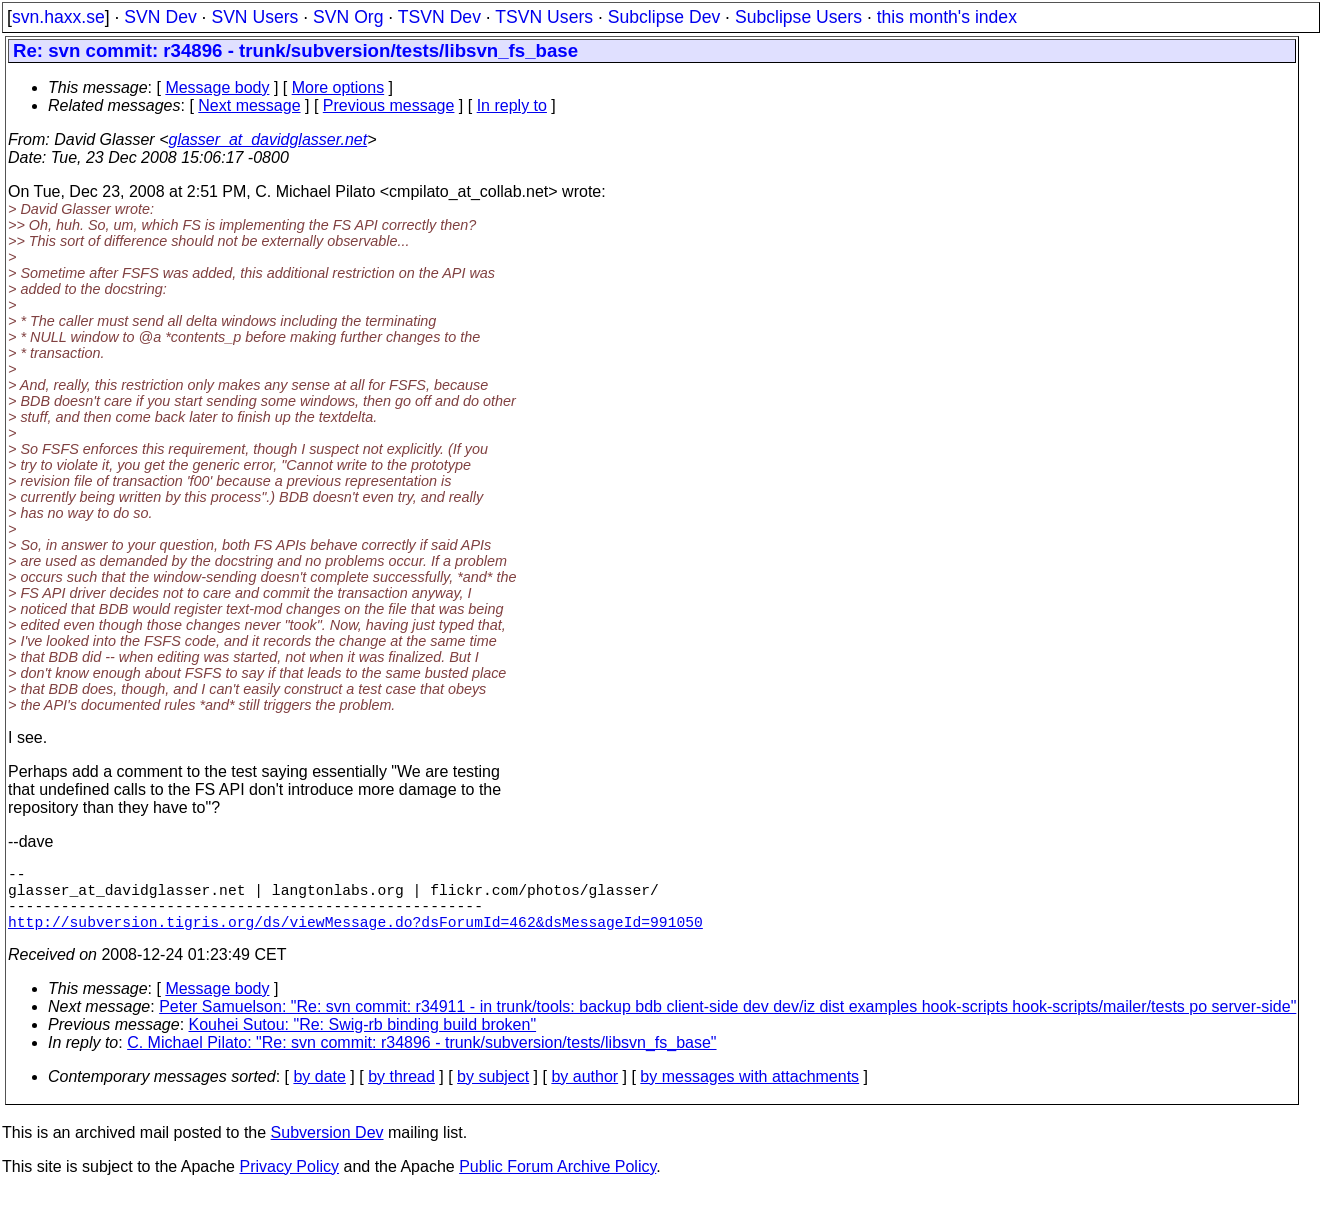 Image resolution: width=1322 pixels, height=1208 pixels. What do you see at coordinates (254, 17) in the screenshot?
I see `SVN Users` at bounding box center [254, 17].